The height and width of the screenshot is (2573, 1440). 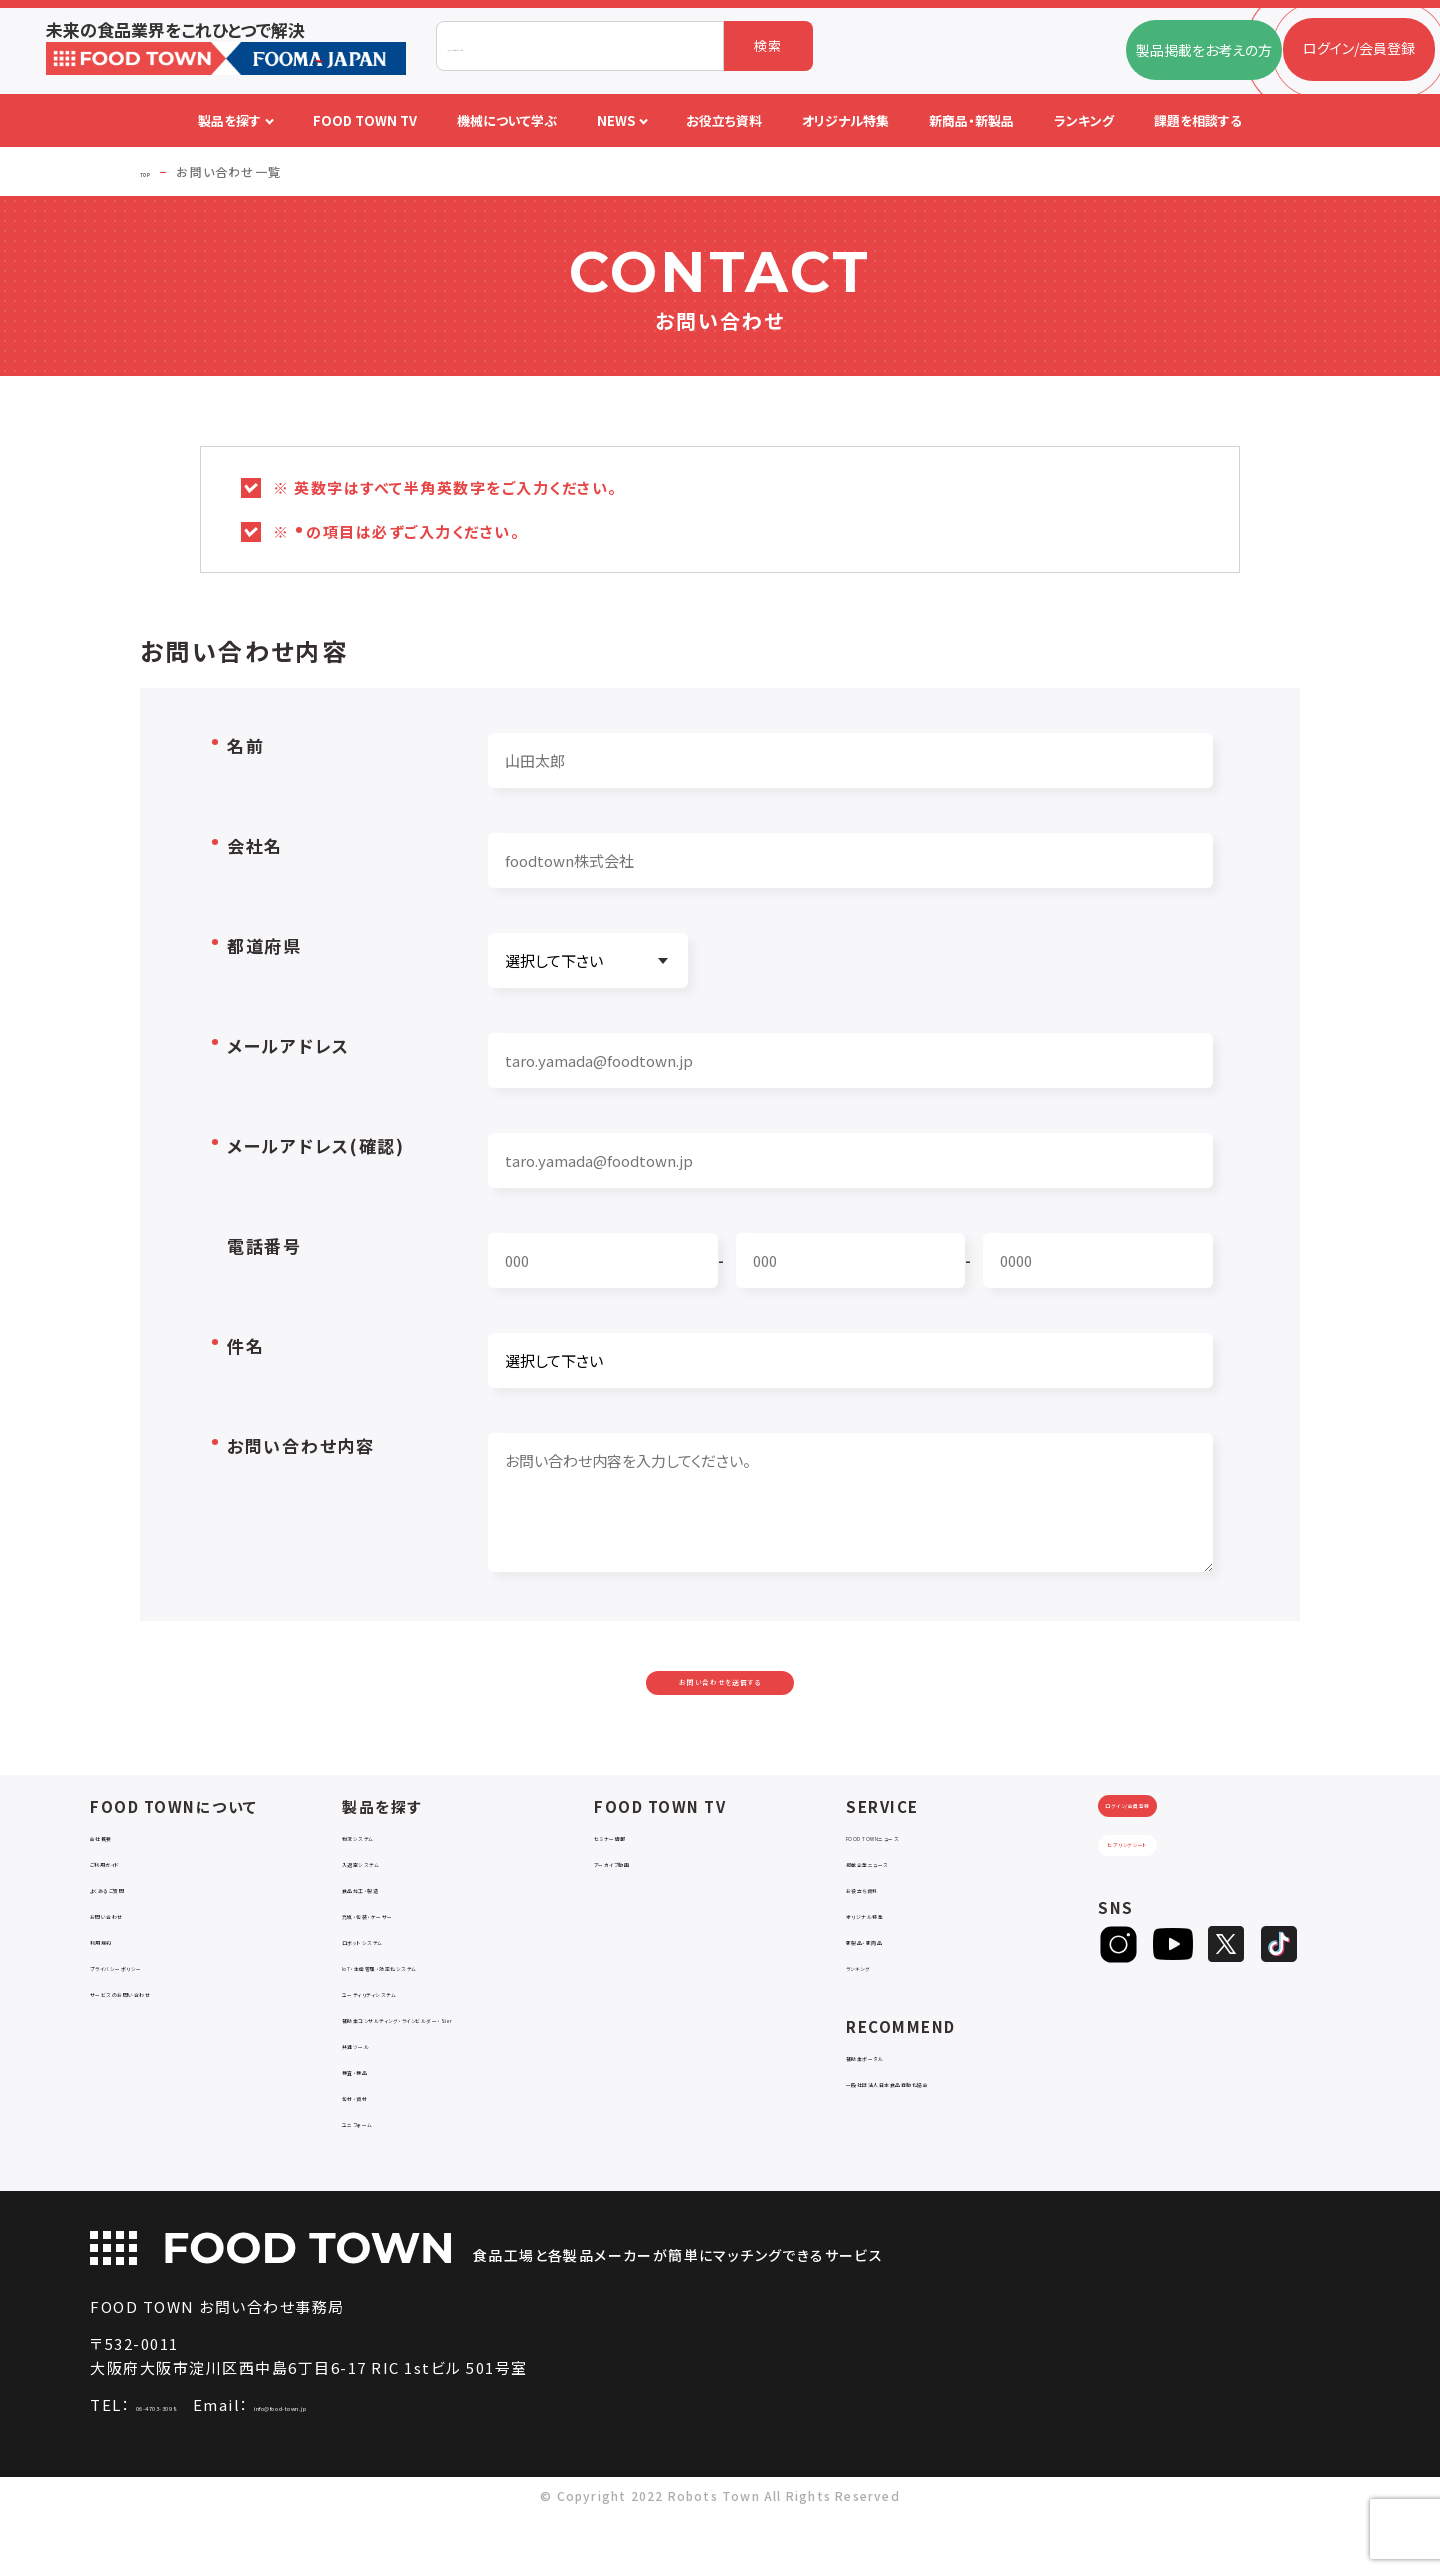 I want to click on ご利用ガイド, so click(x=129, y=1902).